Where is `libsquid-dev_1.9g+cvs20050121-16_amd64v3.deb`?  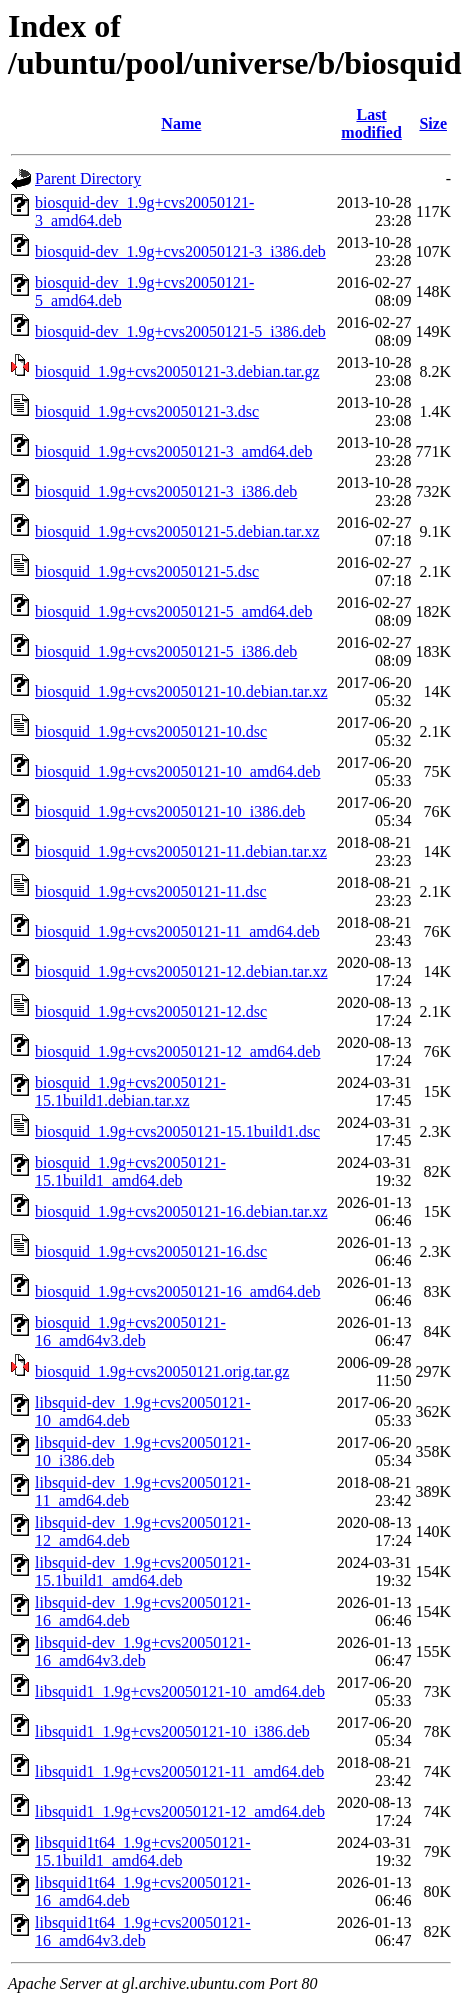 libsquid-dev_1.9g+cvs20050121-16_amd64v3.deb is located at coordinates (143, 1651).